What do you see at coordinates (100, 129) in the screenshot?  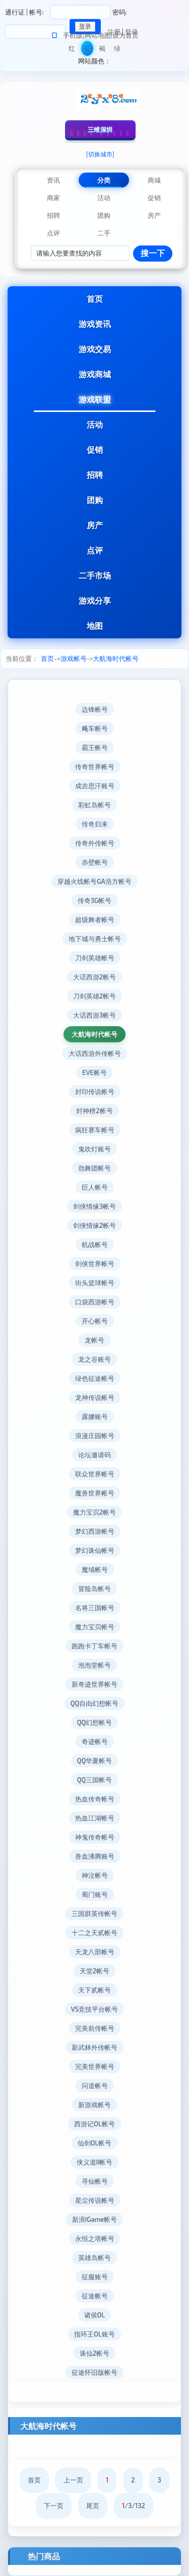 I see `三维深圳` at bounding box center [100, 129].